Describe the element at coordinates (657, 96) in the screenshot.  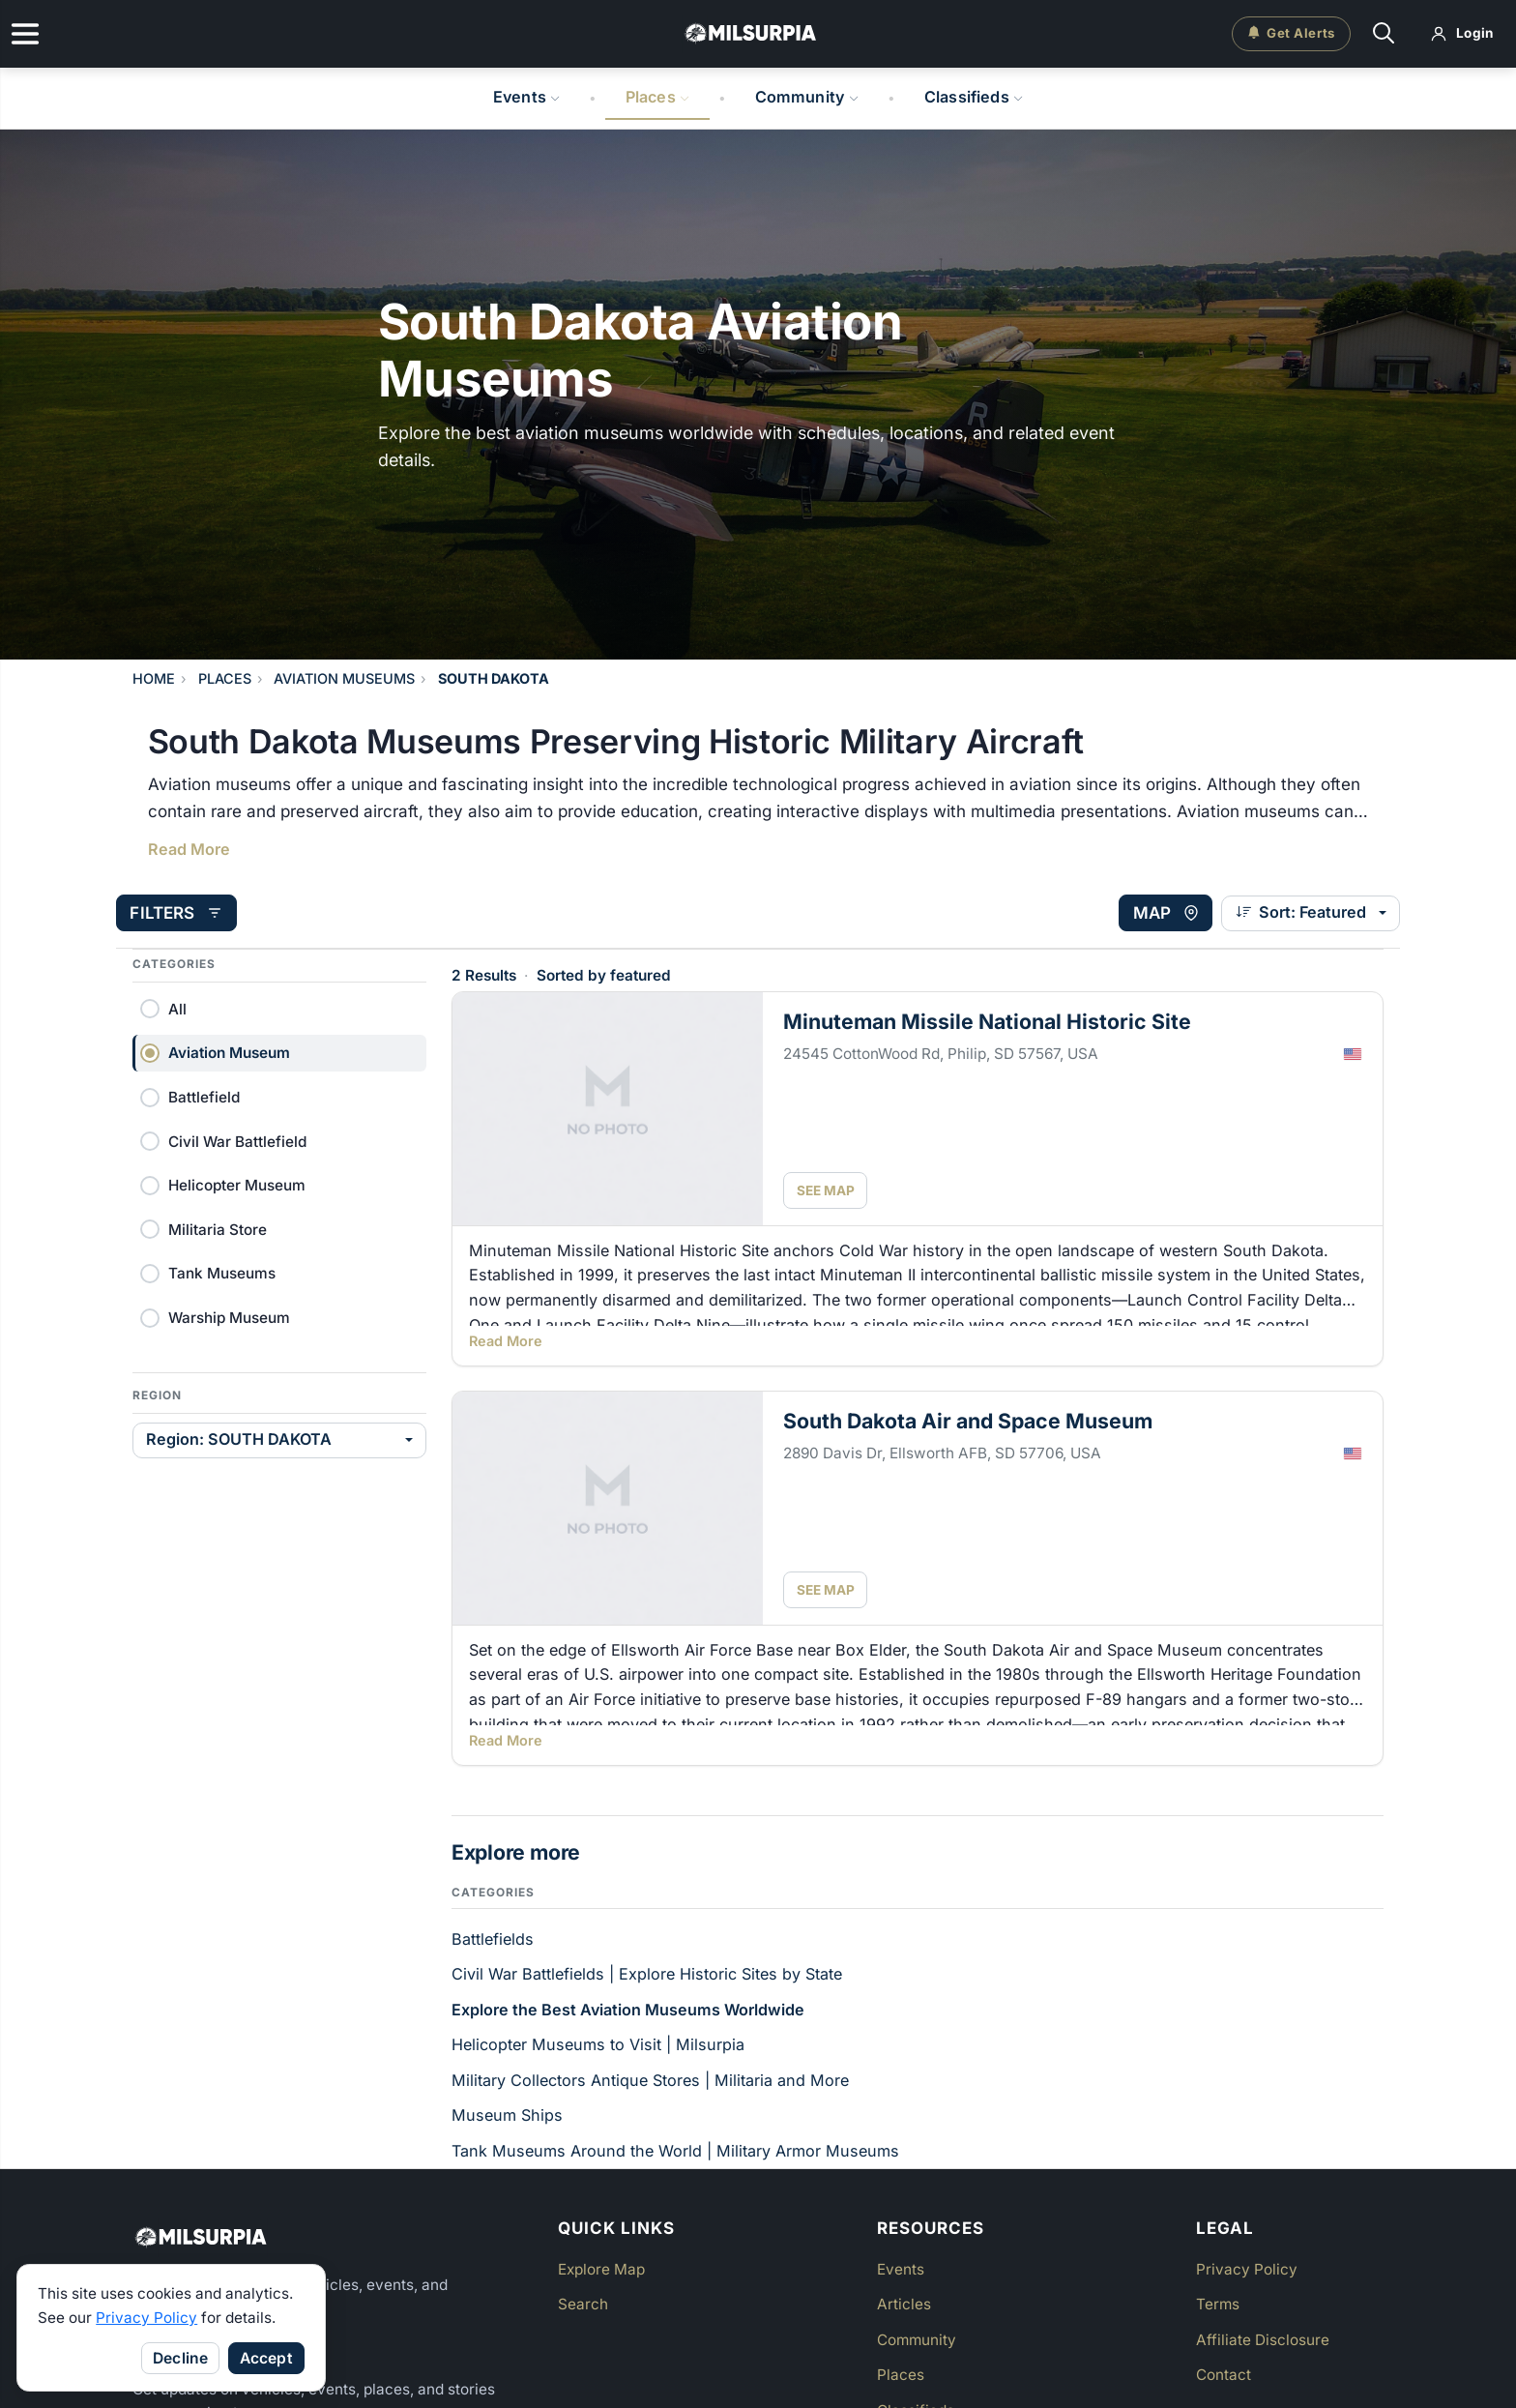
I see `Places` at that location.